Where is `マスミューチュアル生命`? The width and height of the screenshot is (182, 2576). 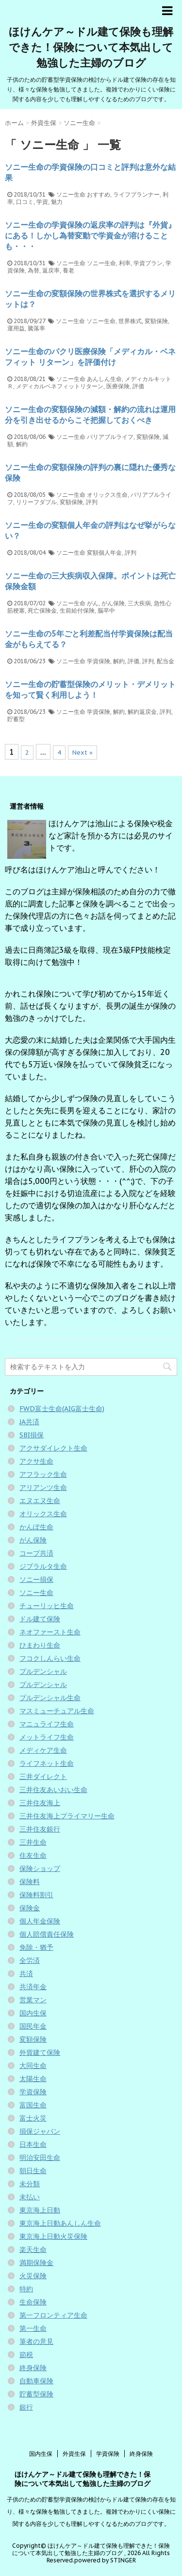
マスミューチュアル生命 is located at coordinates (56, 1710).